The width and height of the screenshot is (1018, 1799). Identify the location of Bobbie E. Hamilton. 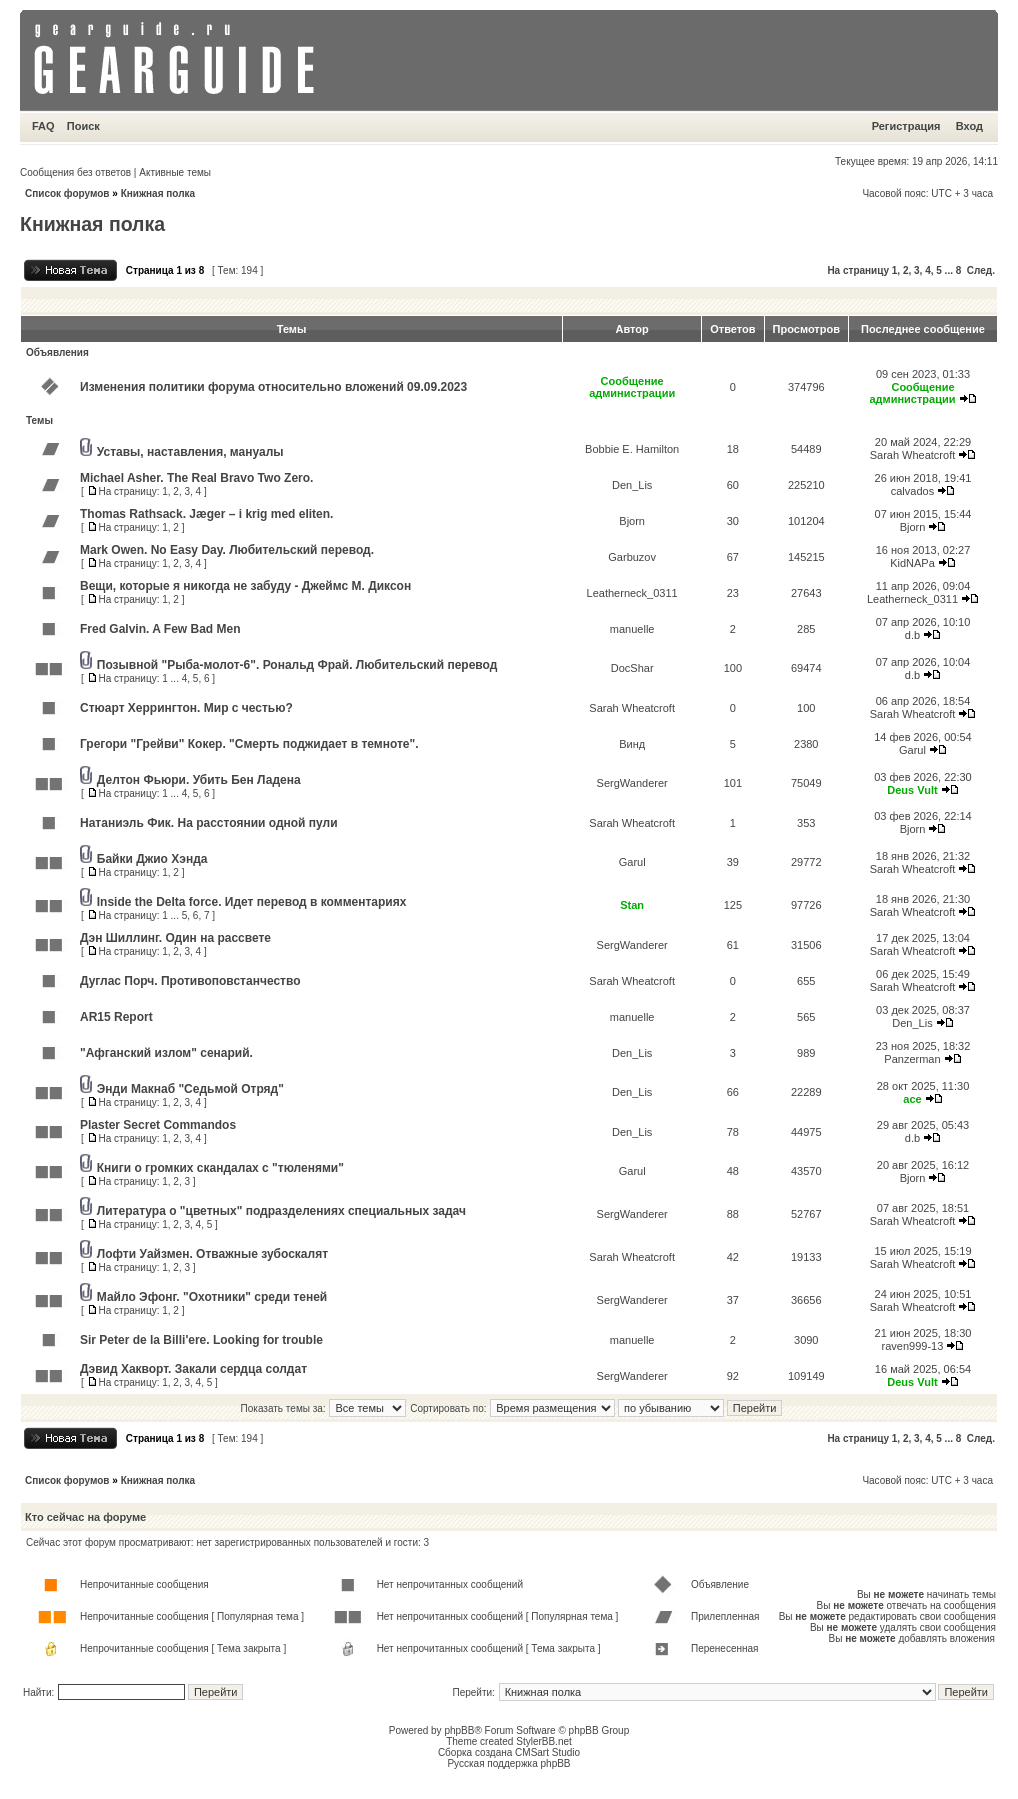
(632, 449).